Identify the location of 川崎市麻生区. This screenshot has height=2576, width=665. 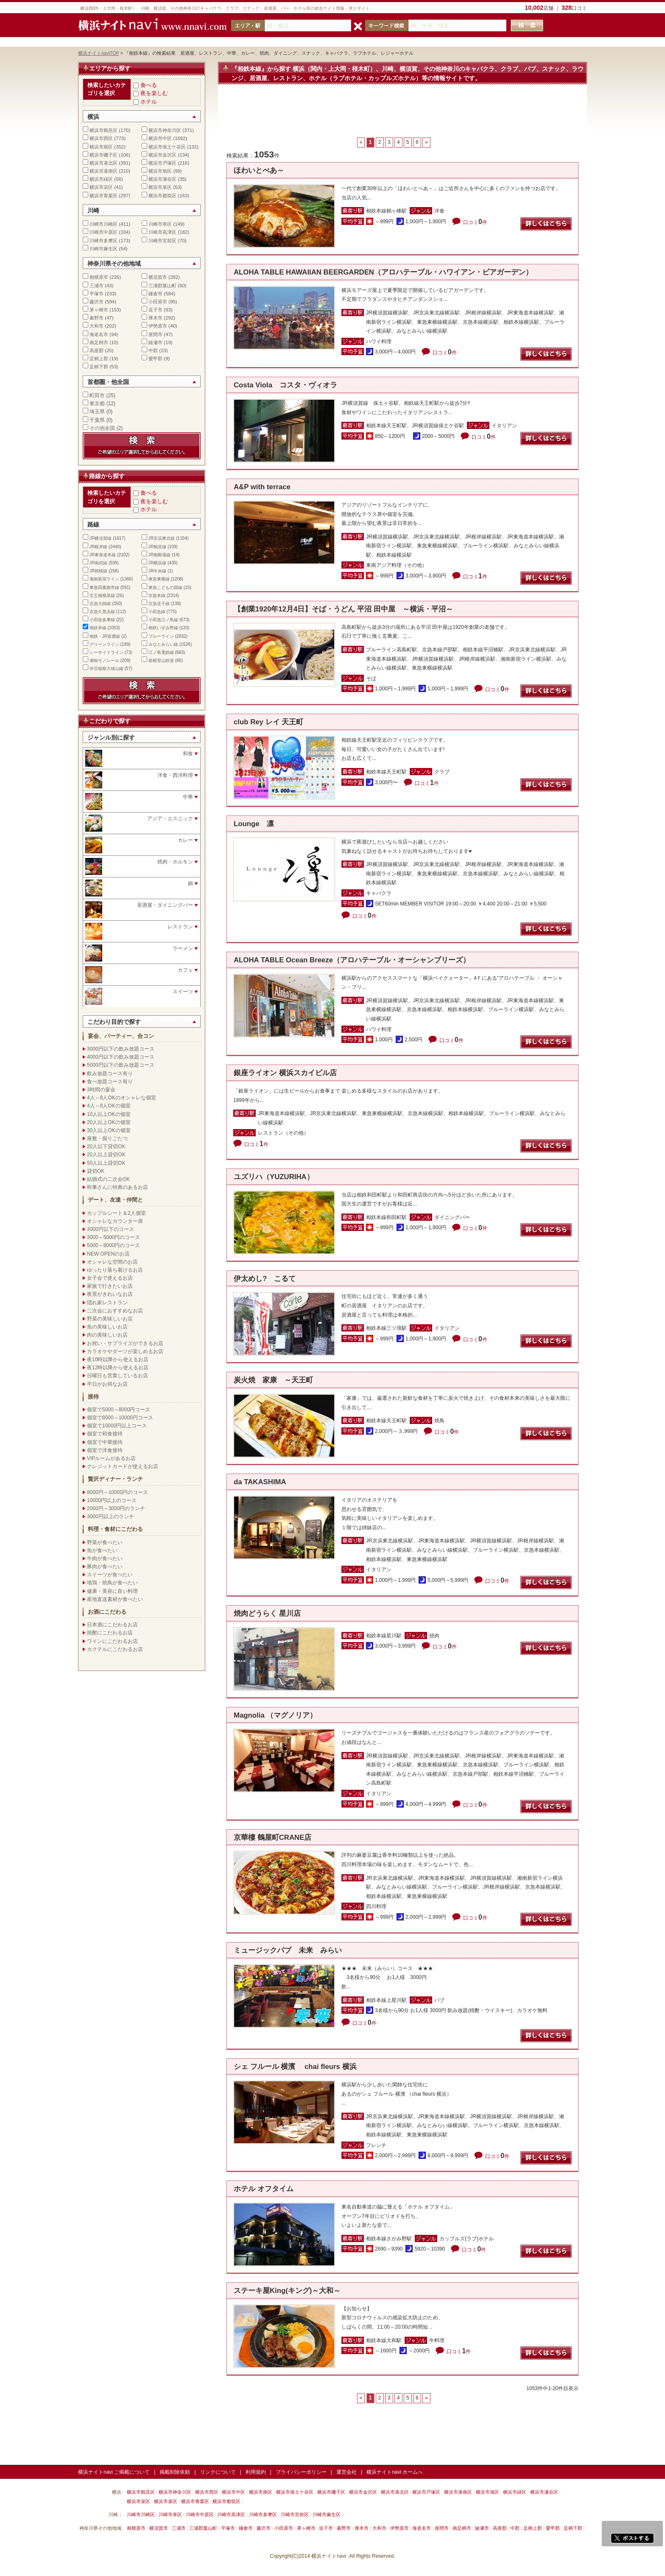
(103, 248).